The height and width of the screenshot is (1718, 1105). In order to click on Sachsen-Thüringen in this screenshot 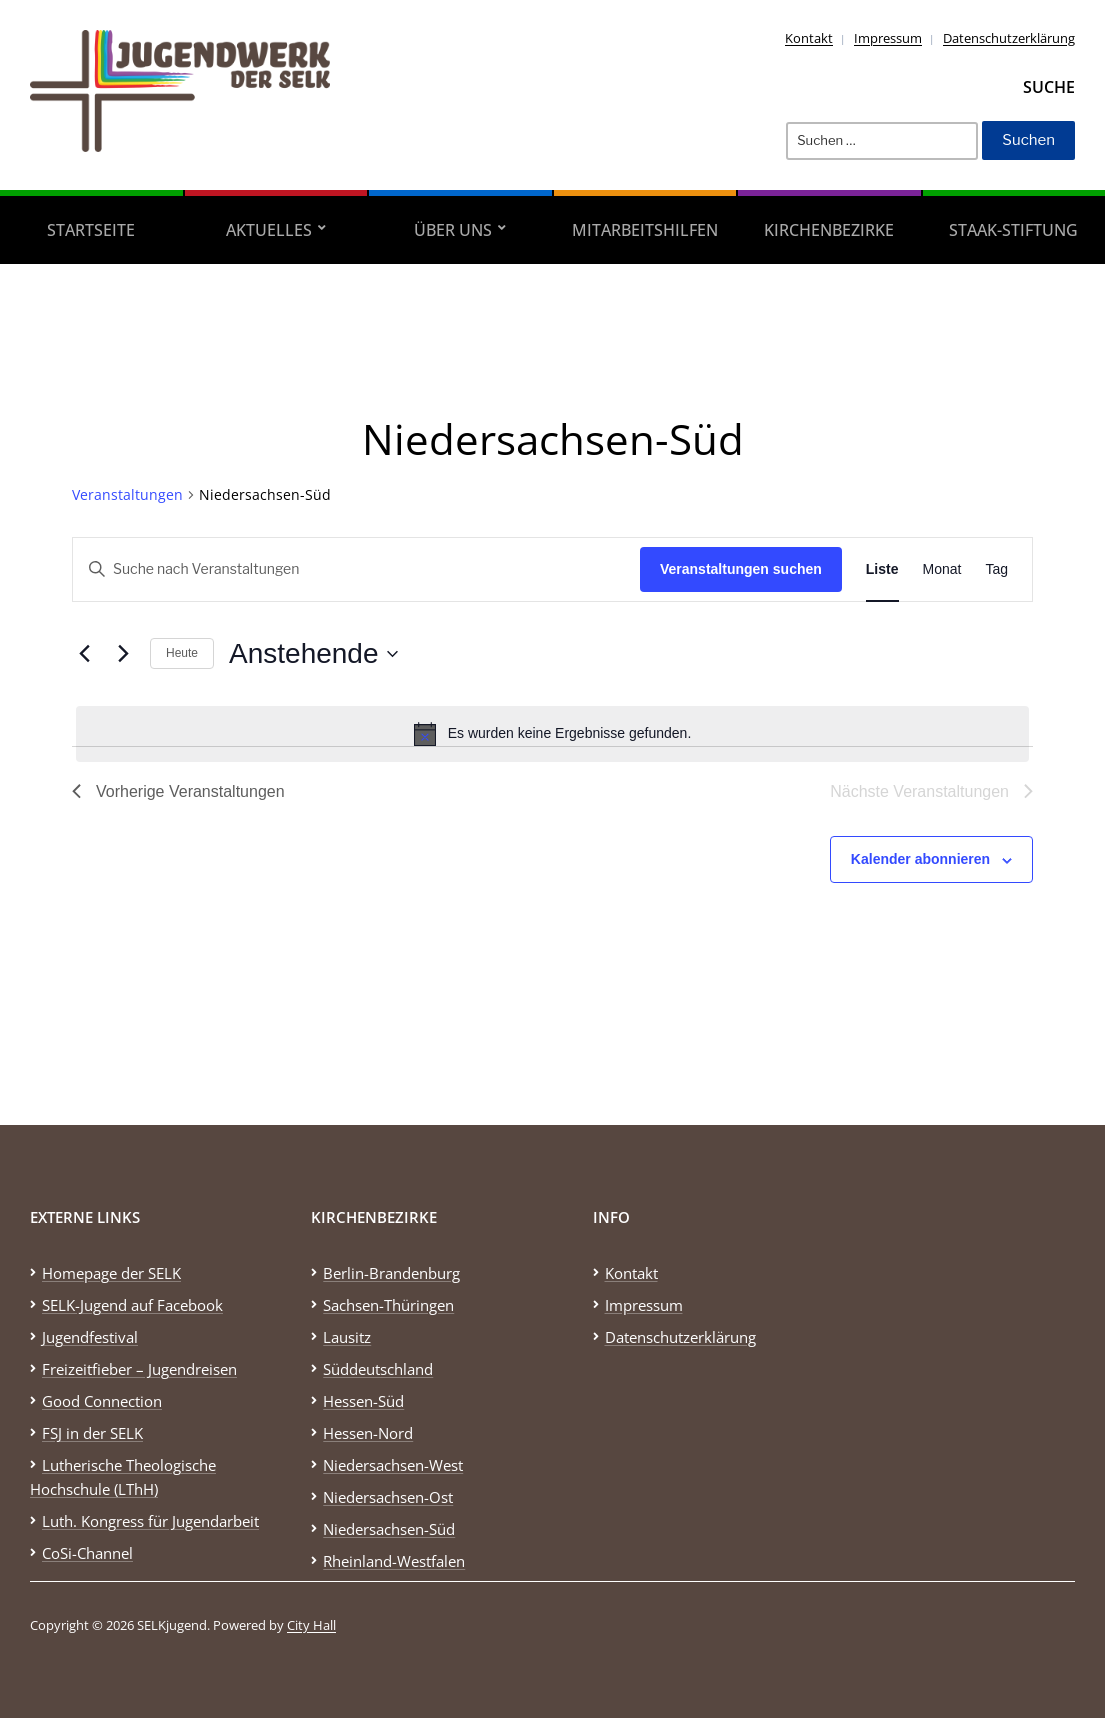, I will do `click(388, 1305)`.